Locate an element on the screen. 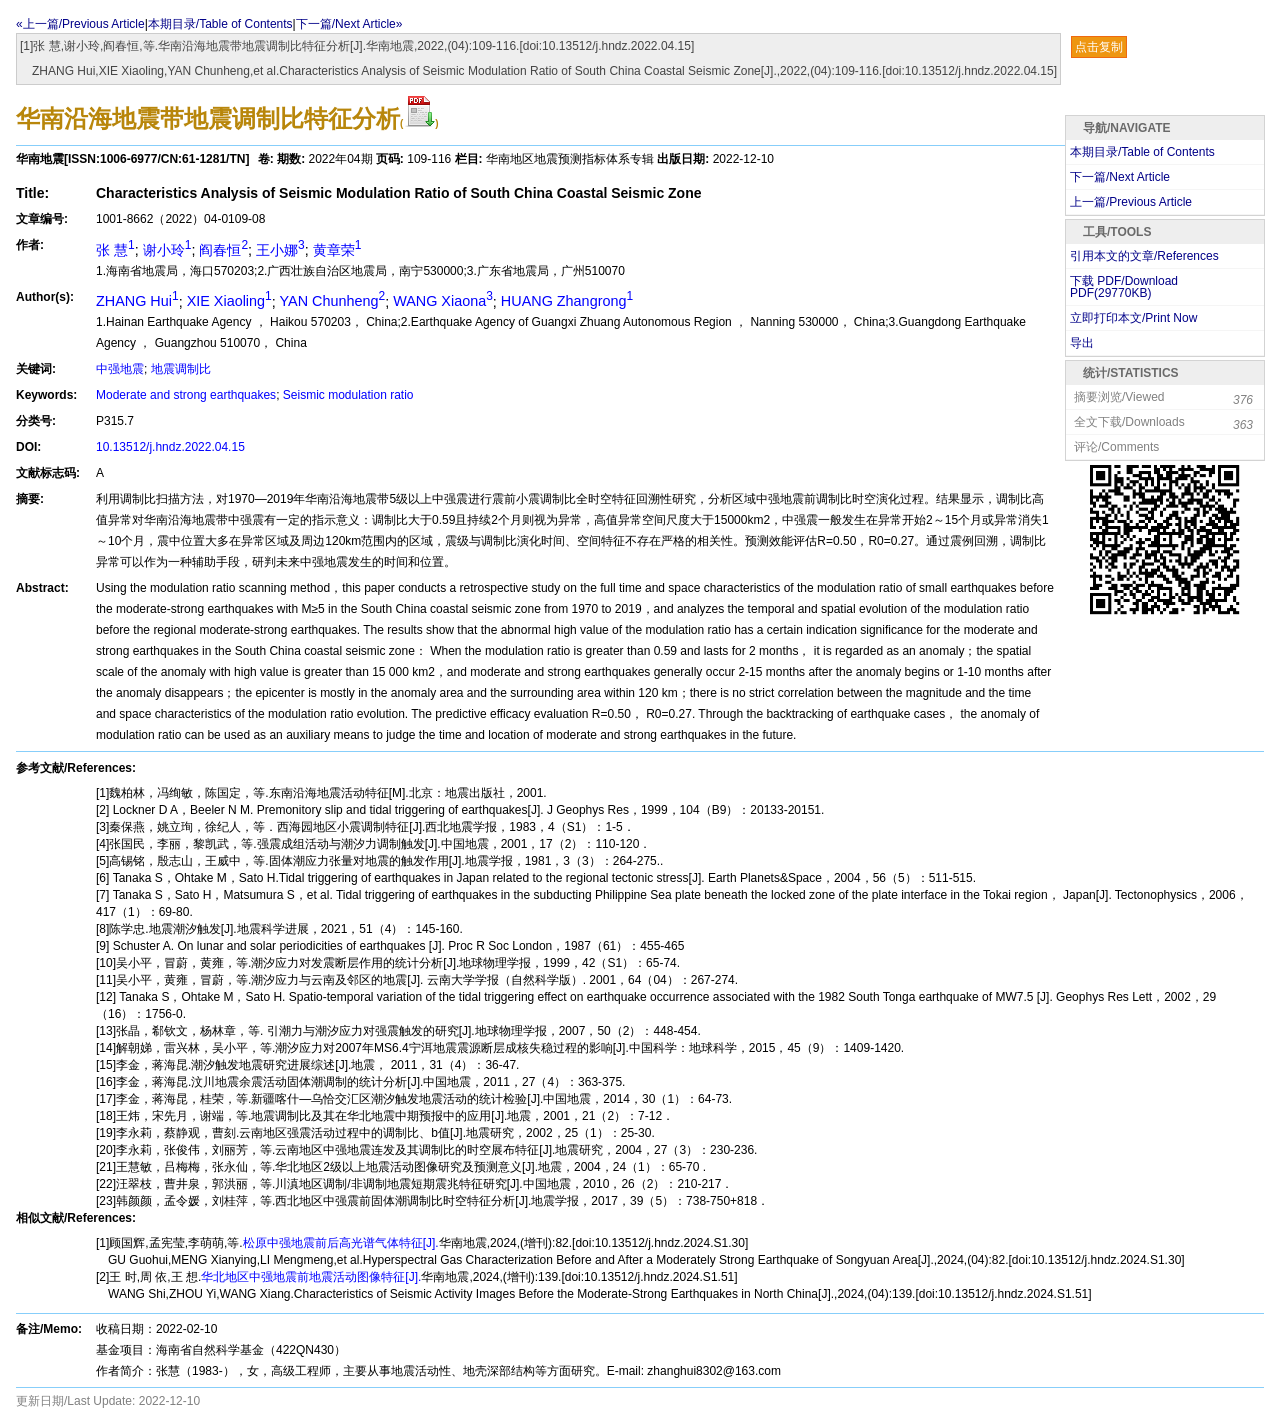 The height and width of the screenshot is (1426, 1280). «上一篇/Previous Article is located at coordinates (80, 24).